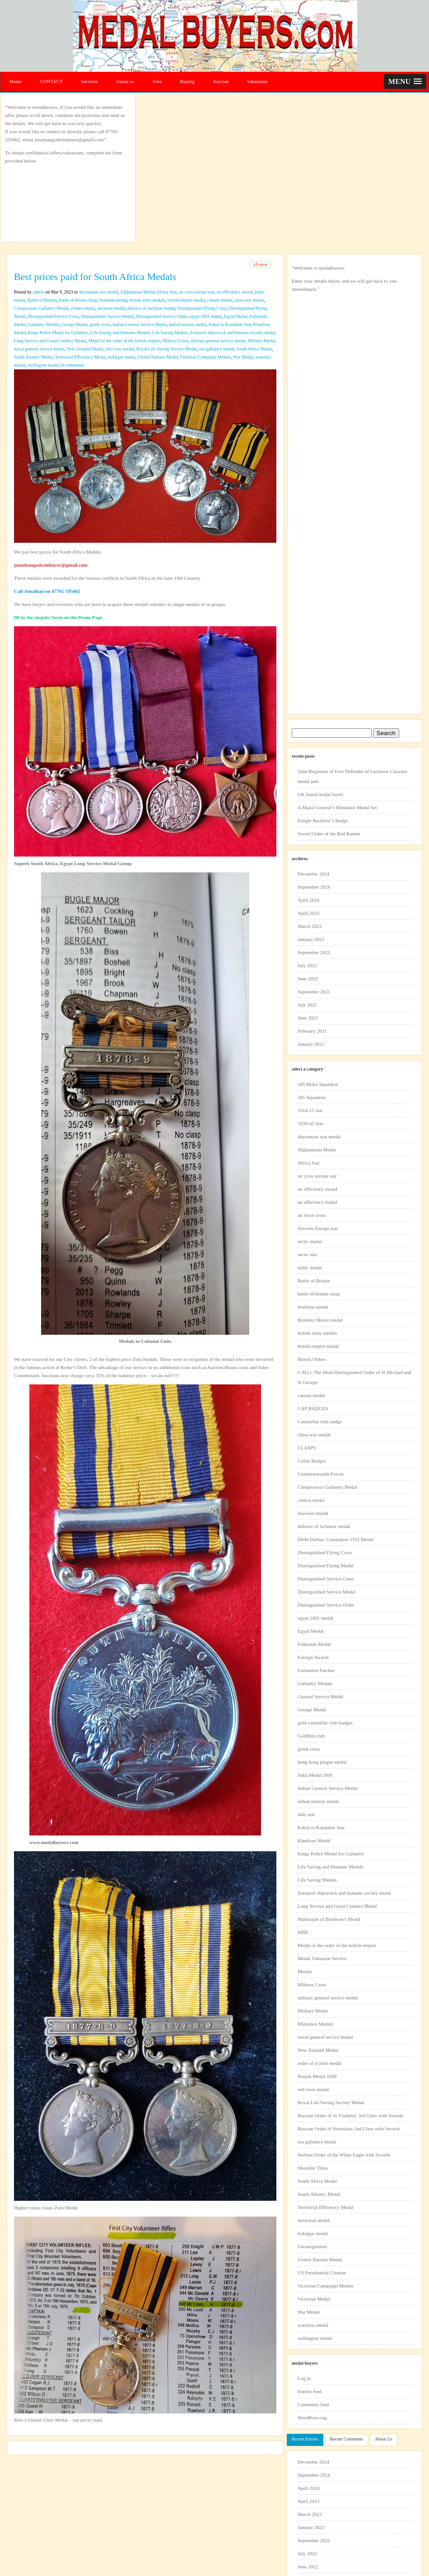 Image resolution: width=429 pixels, height=2576 pixels. Describe the element at coordinates (147, 300) in the screenshot. I see `british army medals` at that location.